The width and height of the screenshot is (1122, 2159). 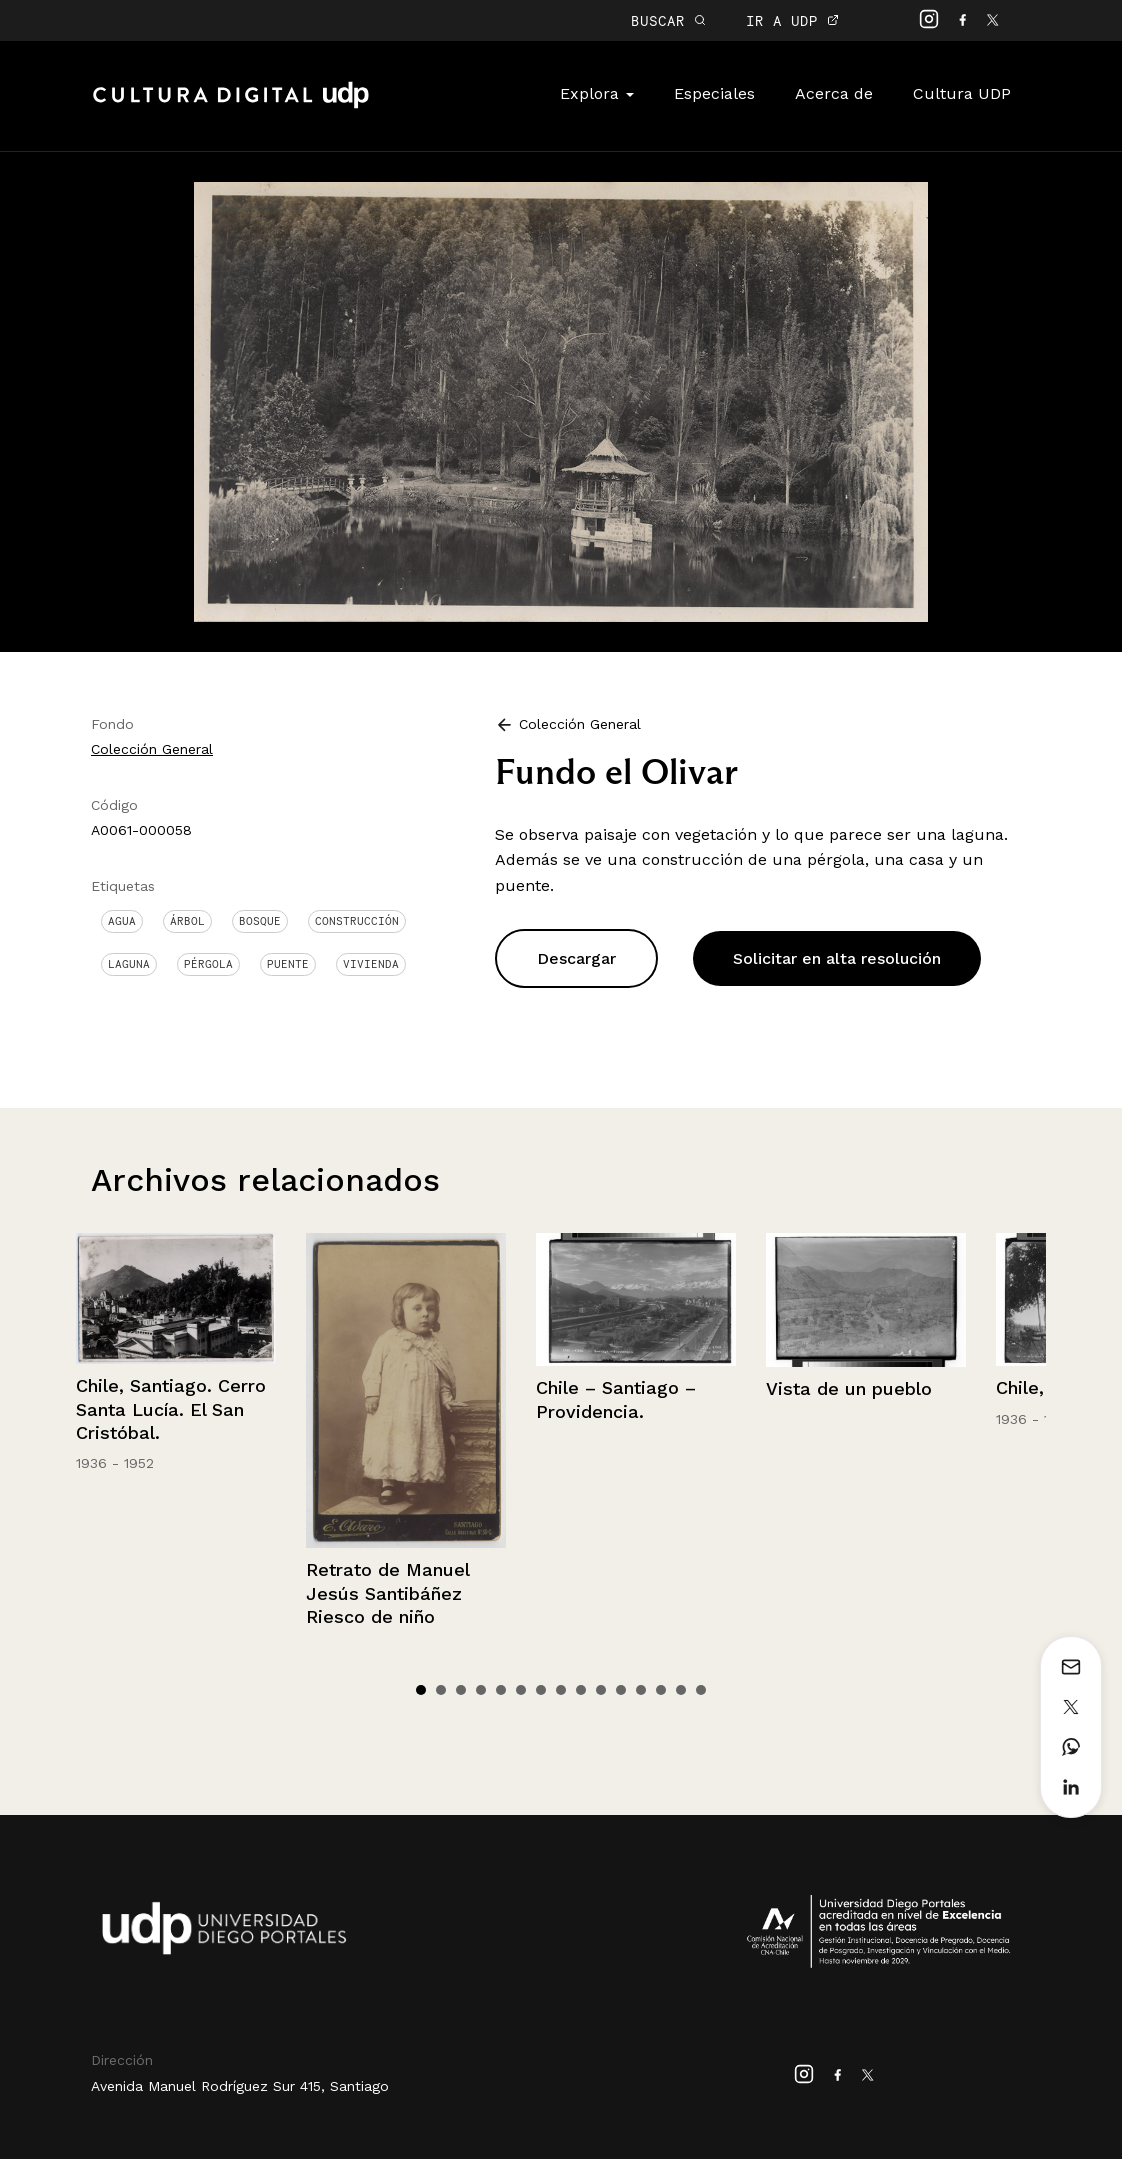 I want to click on 10, so click(x=601, y=1690).